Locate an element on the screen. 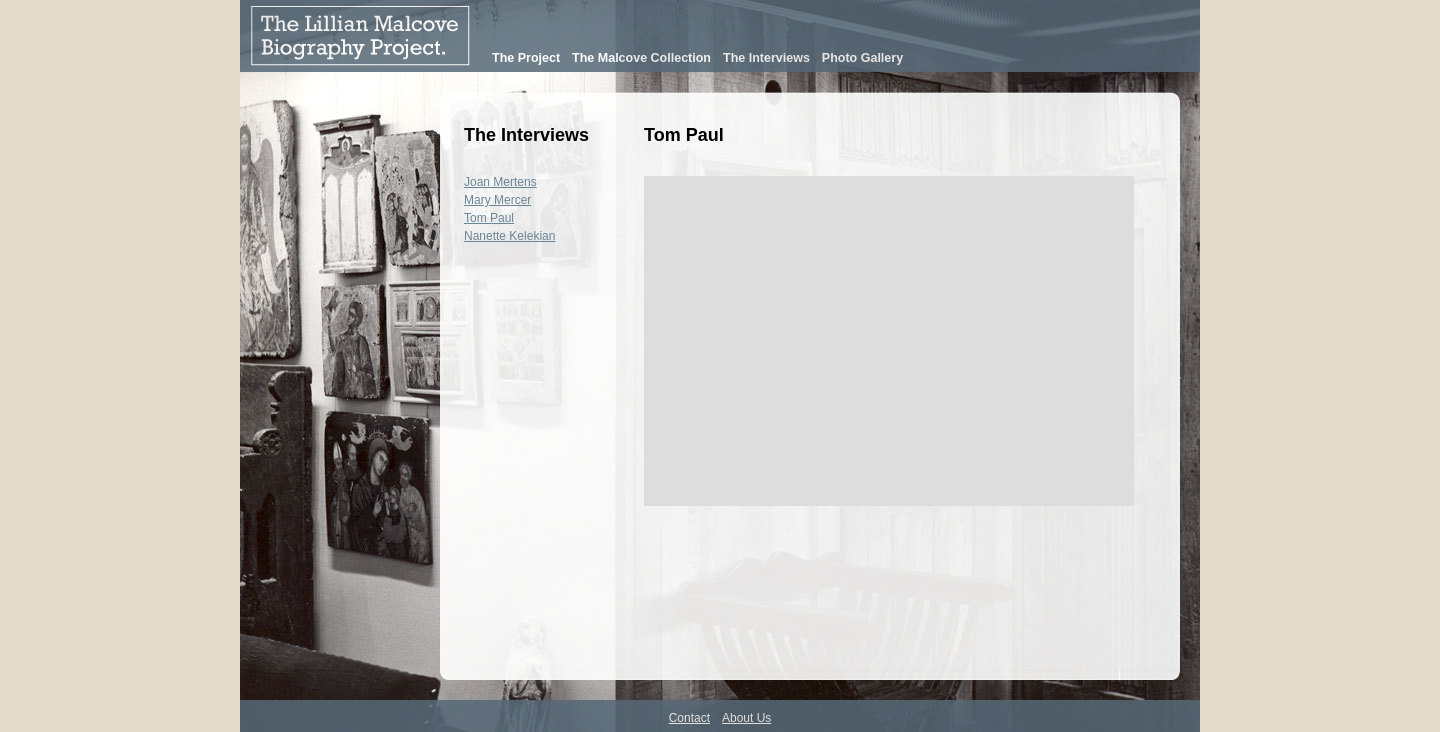 The image size is (1440, 732). Mary Mercer is located at coordinates (497, 200).